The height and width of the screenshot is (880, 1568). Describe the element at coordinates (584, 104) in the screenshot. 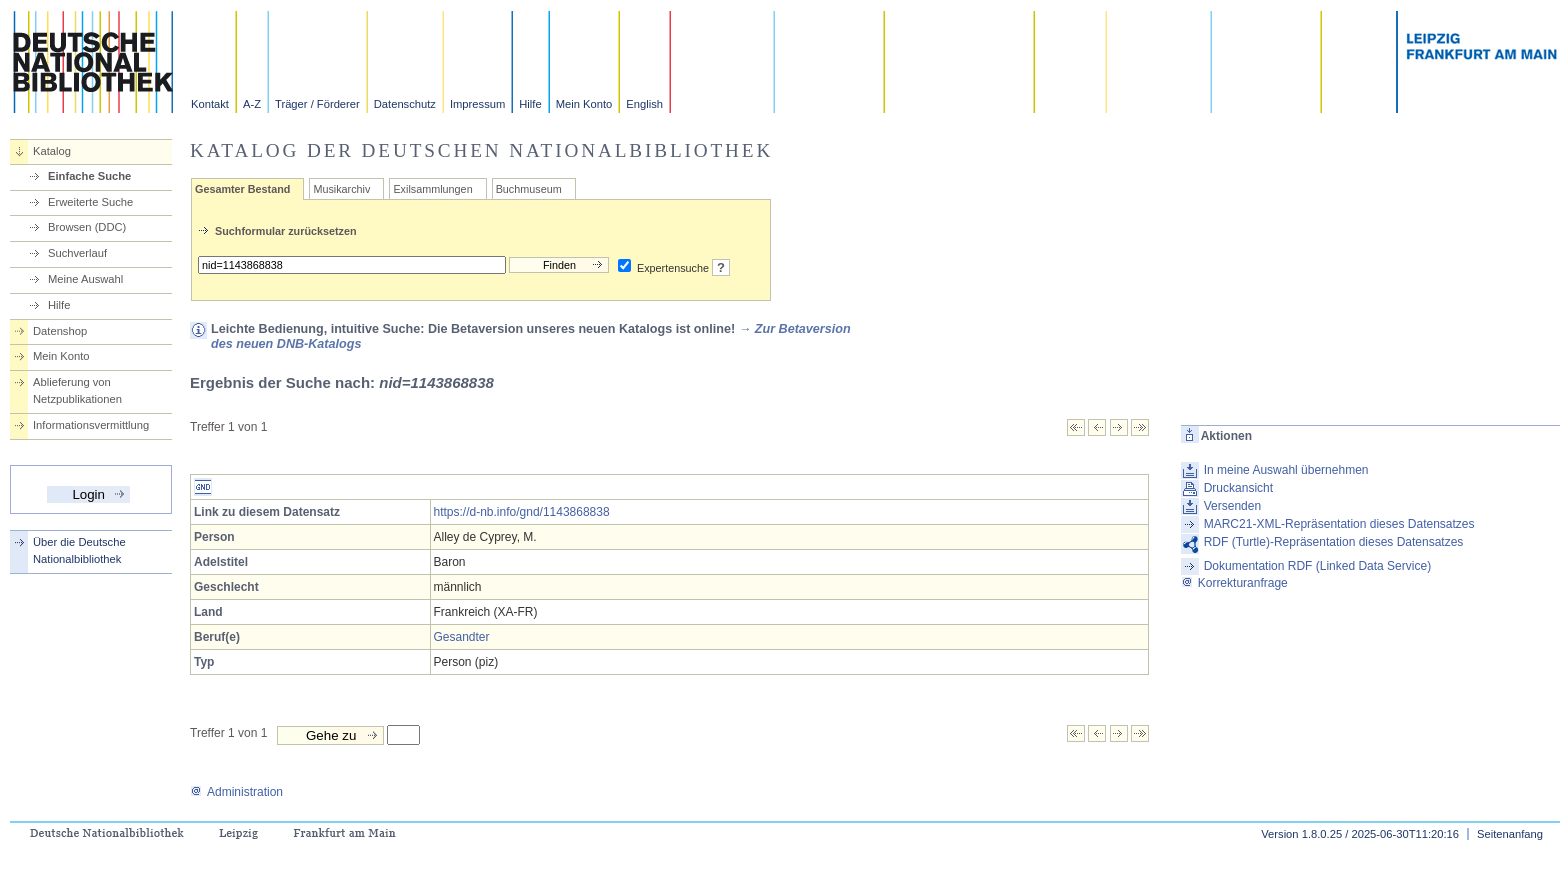

I see `Mein Konto` at that location.